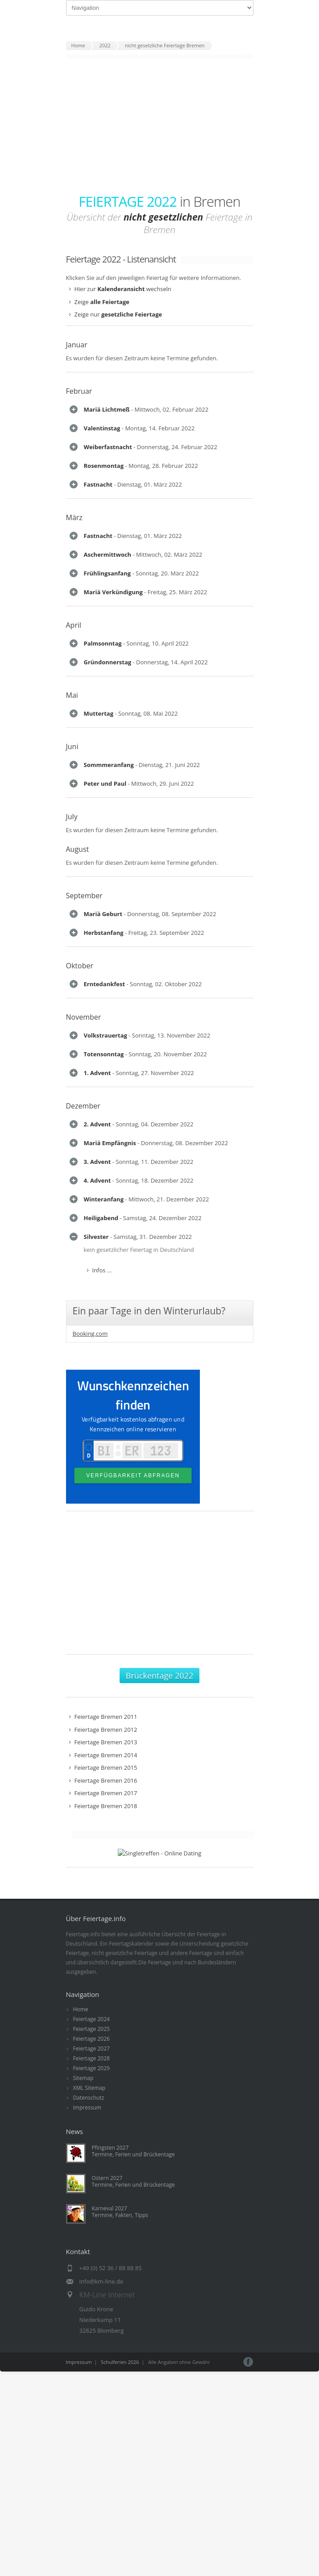 Image resolution: width=319 pixels, height=2576 pixels. Describe the element at coordinates (74, 719) in the screenshot. I see `März` at that location.